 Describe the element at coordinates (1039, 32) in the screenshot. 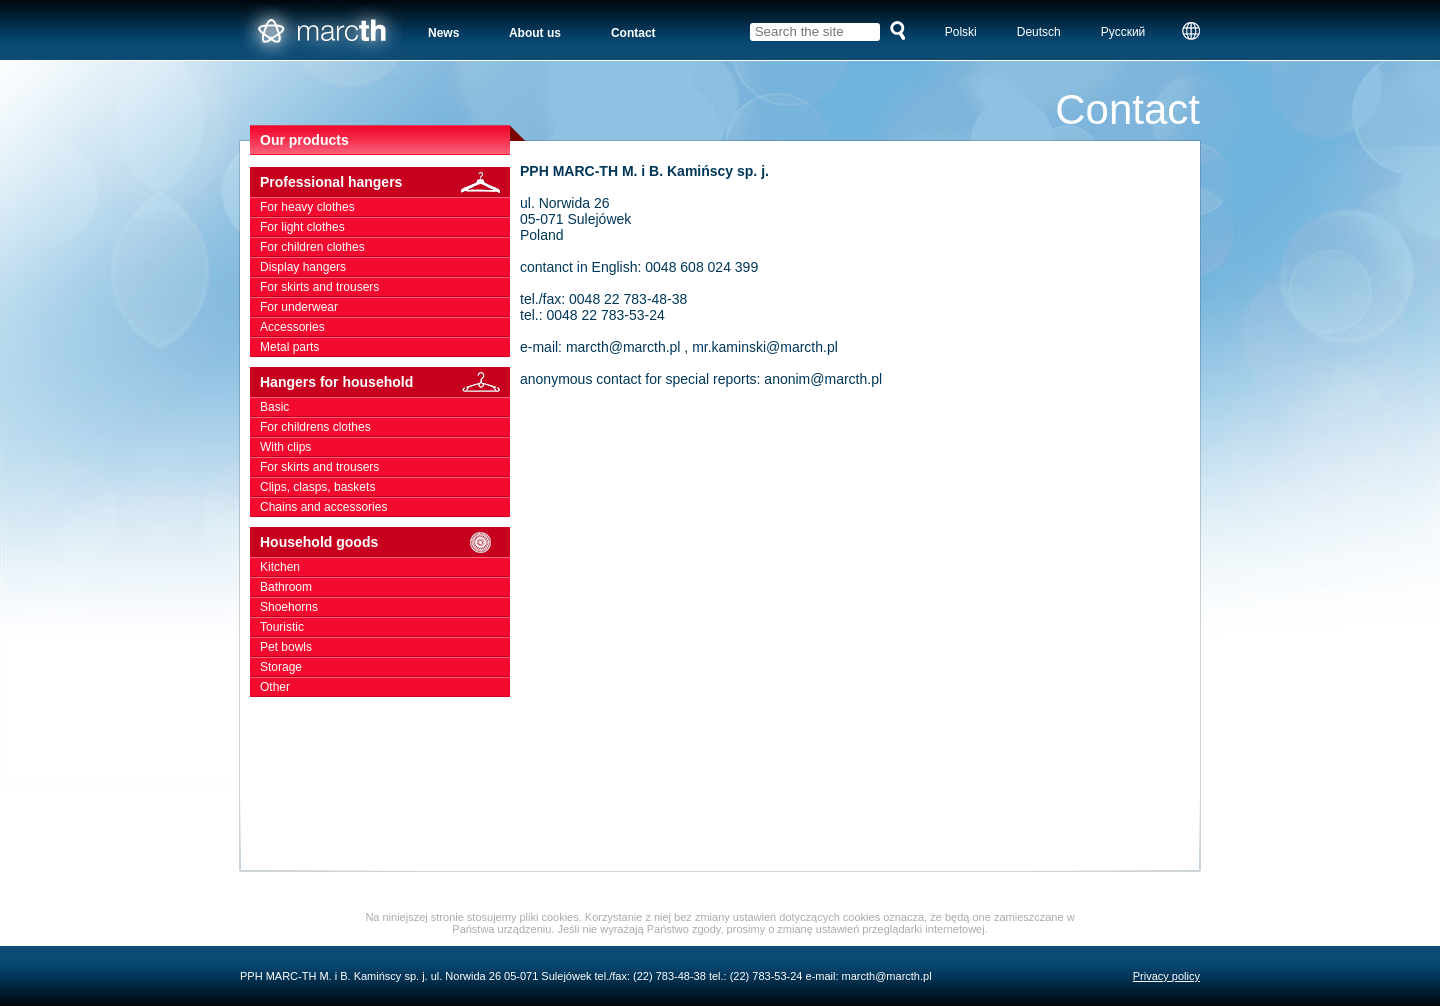

I see `Deutsch` at that location.